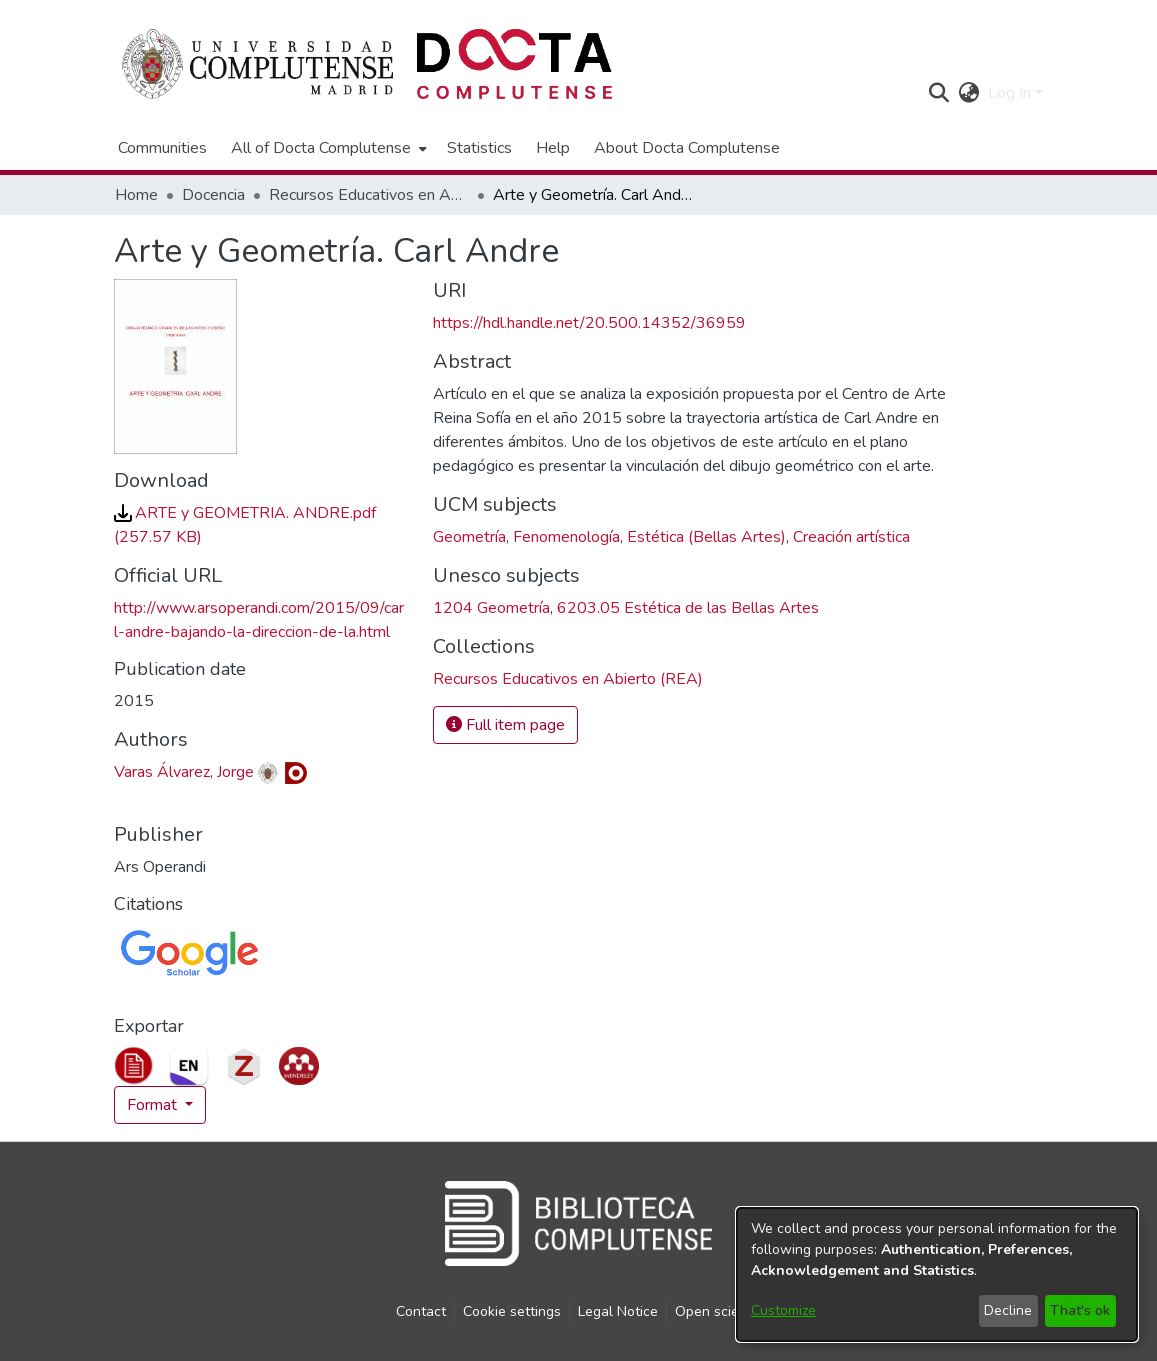 The height and width of the screenshot is (1361, 1157). What do you see at coordinates (154, 1105) in the screenshot?
I see `Format` at bounding box center [154, 1105].